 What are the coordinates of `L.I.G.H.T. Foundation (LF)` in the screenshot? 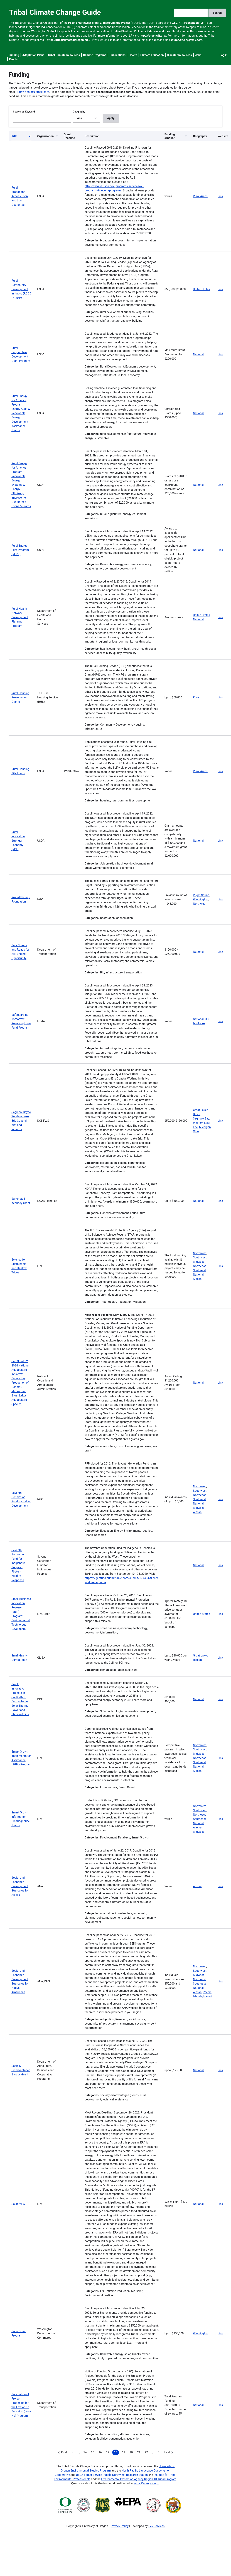 It's located at (188, 22).